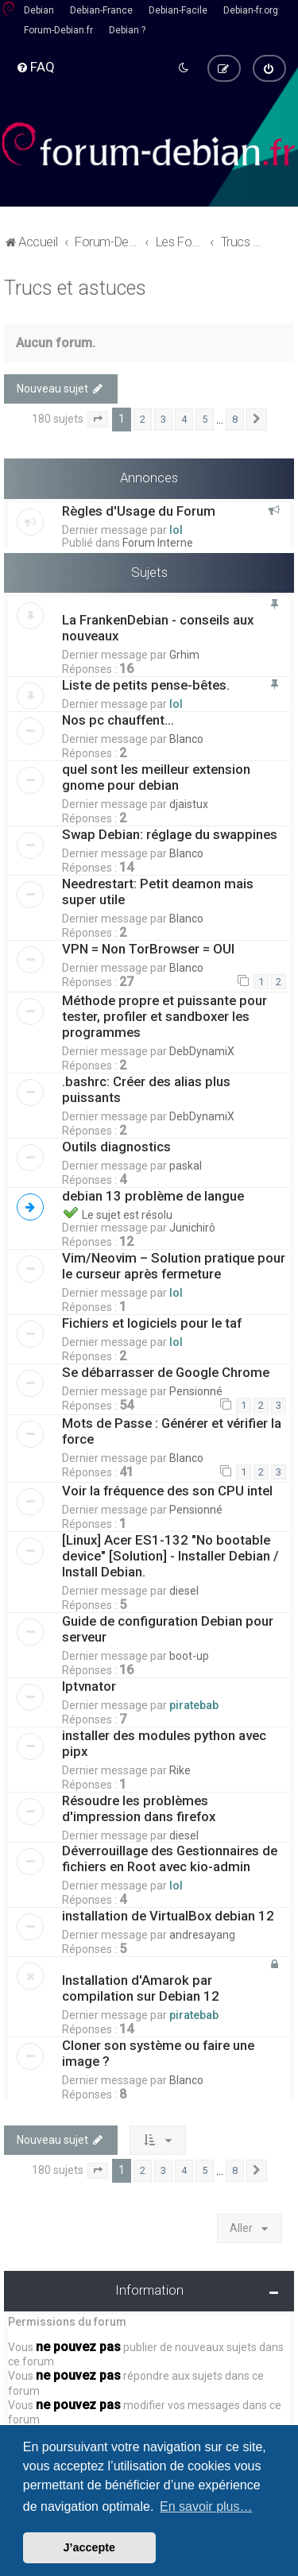 Image resolution: width=298 pixels, height=2576 pixels. Describe the element at coordinates (184, 418) in the screenshot. I see `4 [button]` at that location.